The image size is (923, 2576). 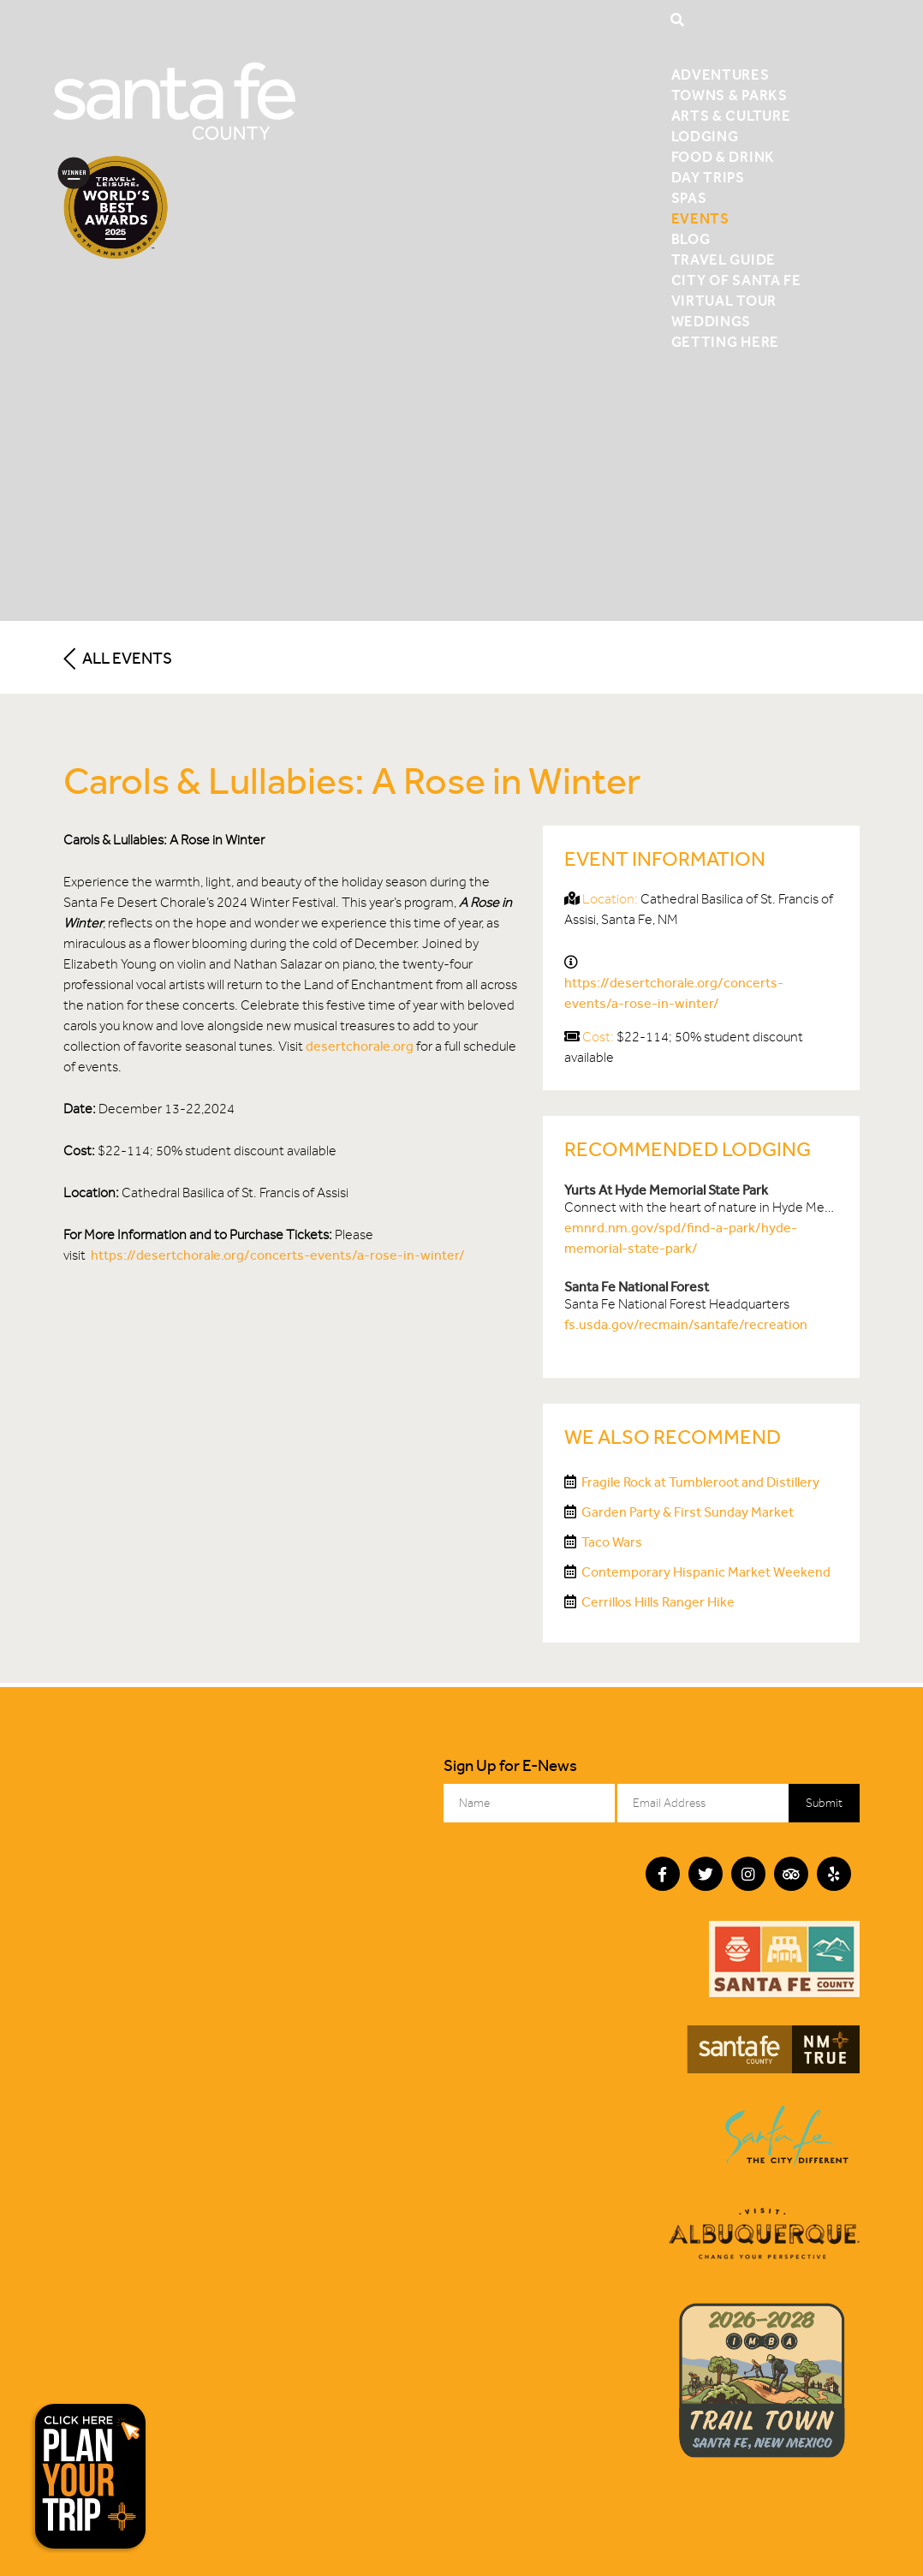 What do you see at coordinates (658, 1602) in the screenshot?
I see `Cerrillos Hills Ranger Hike` at bounding box center [658, 1602].